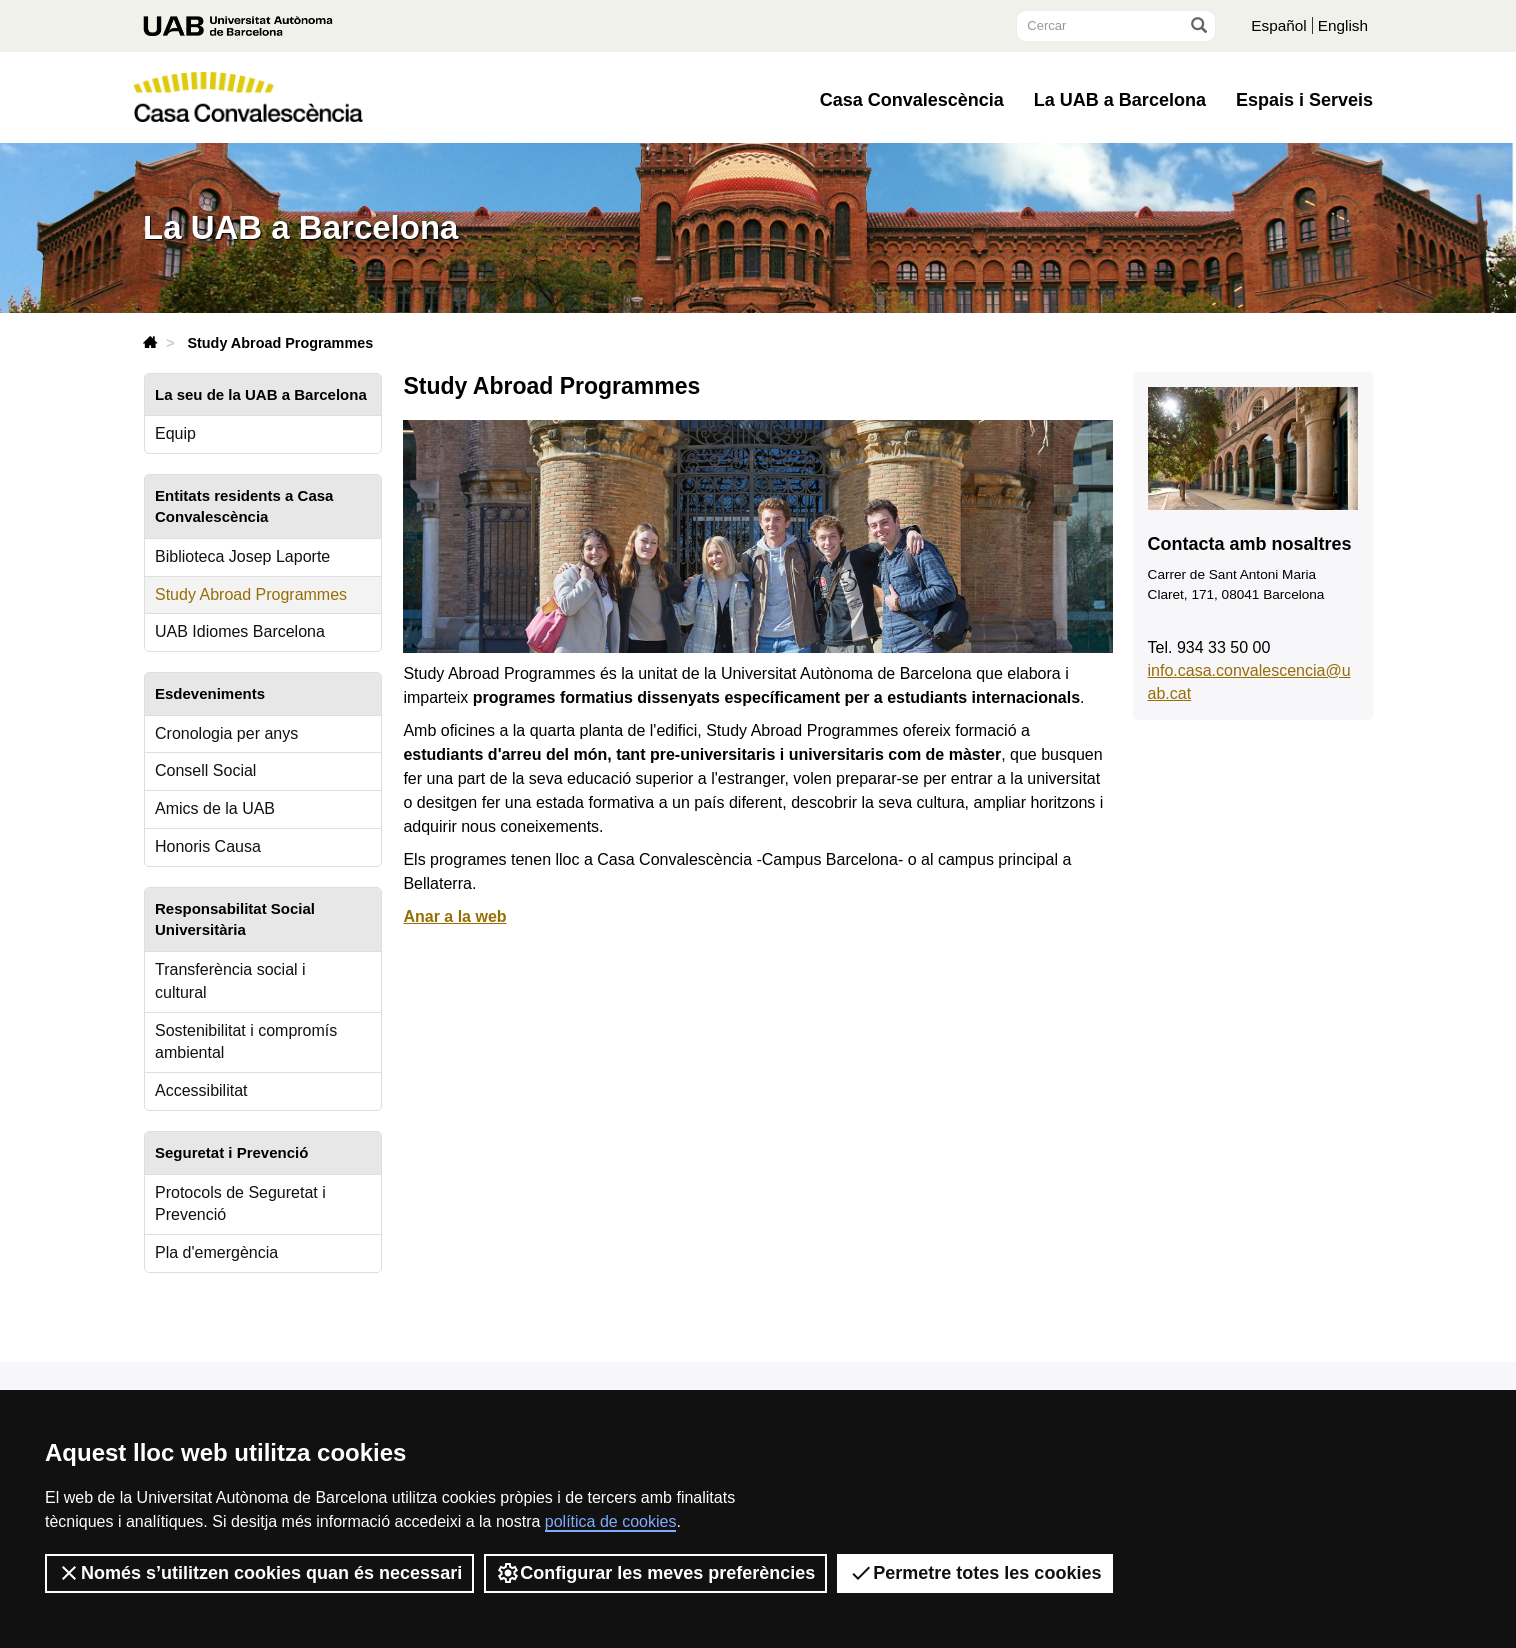  Describe the element at coordinates (655, 1573) in the screenshot. I see `Configurar les meves preferències` at that location.